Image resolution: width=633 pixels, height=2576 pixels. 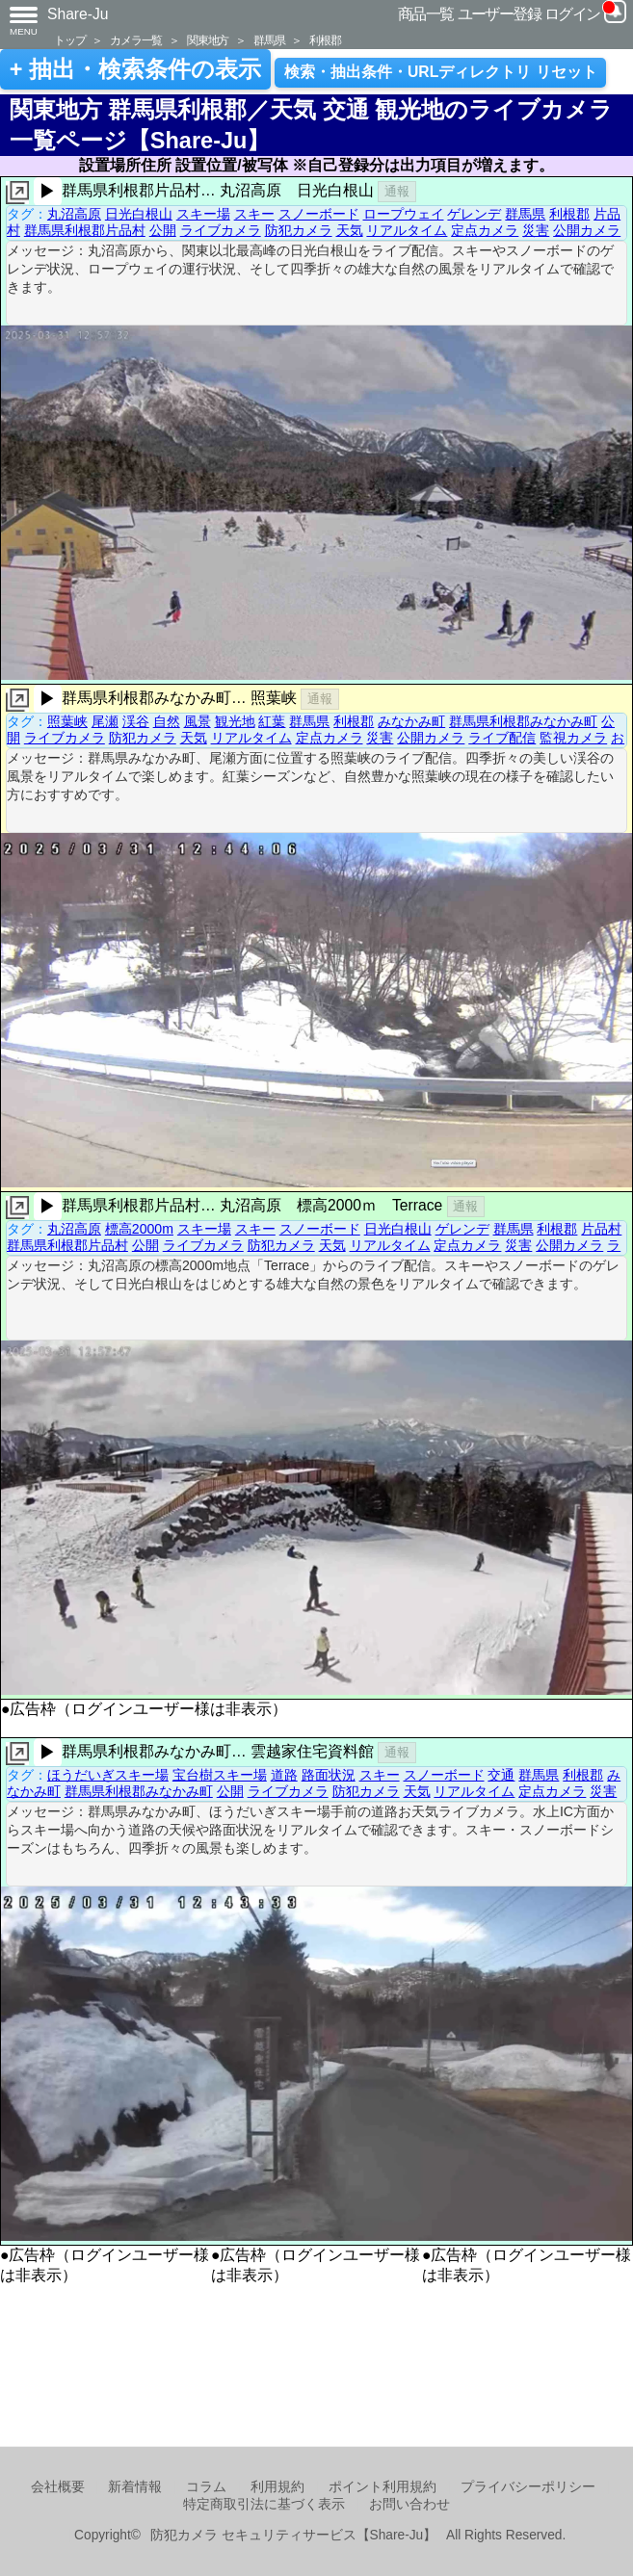 What do you see at coordinates (396, 191) in the screenshot?
I see `通報` at bounding box center [396, 191].